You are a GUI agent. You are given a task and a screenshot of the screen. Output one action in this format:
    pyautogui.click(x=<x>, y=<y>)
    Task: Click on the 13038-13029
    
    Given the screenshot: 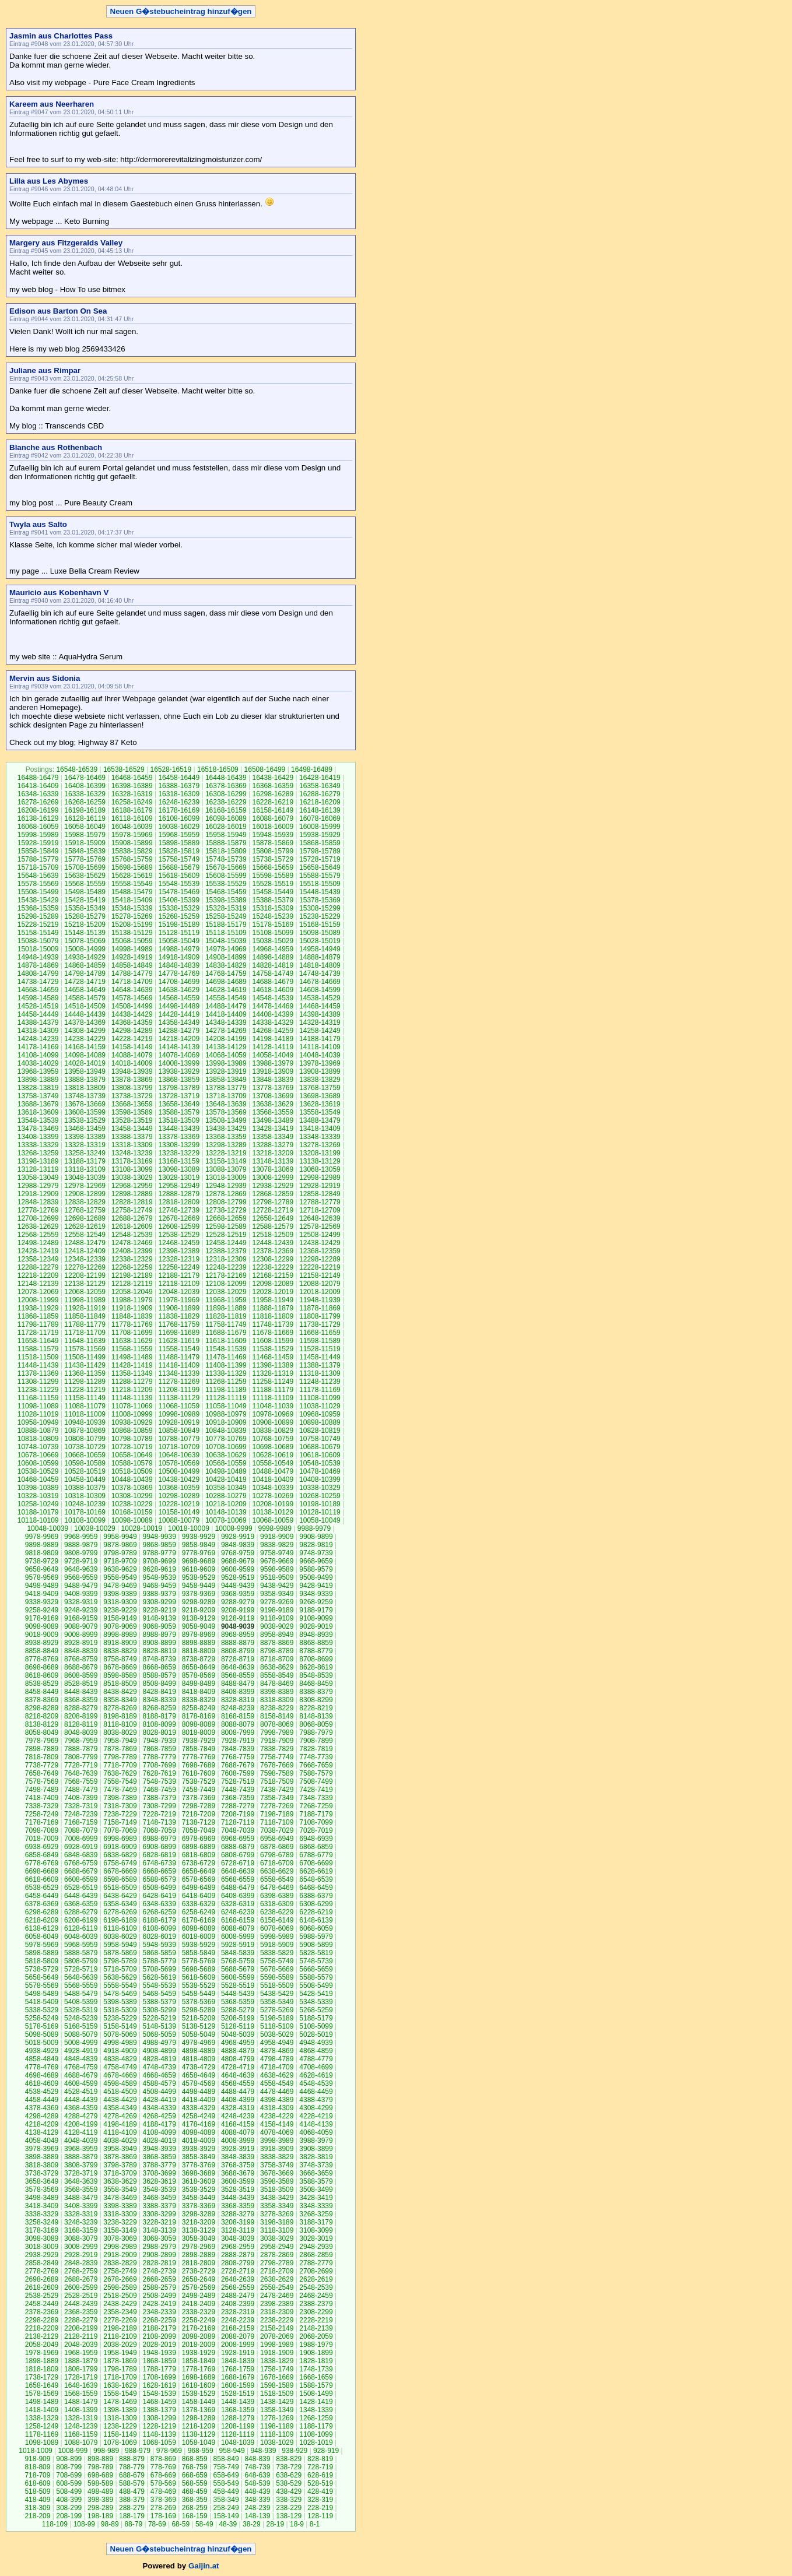 What is the action you would take?
    pyautogui.click(x=132, y=1177)
    